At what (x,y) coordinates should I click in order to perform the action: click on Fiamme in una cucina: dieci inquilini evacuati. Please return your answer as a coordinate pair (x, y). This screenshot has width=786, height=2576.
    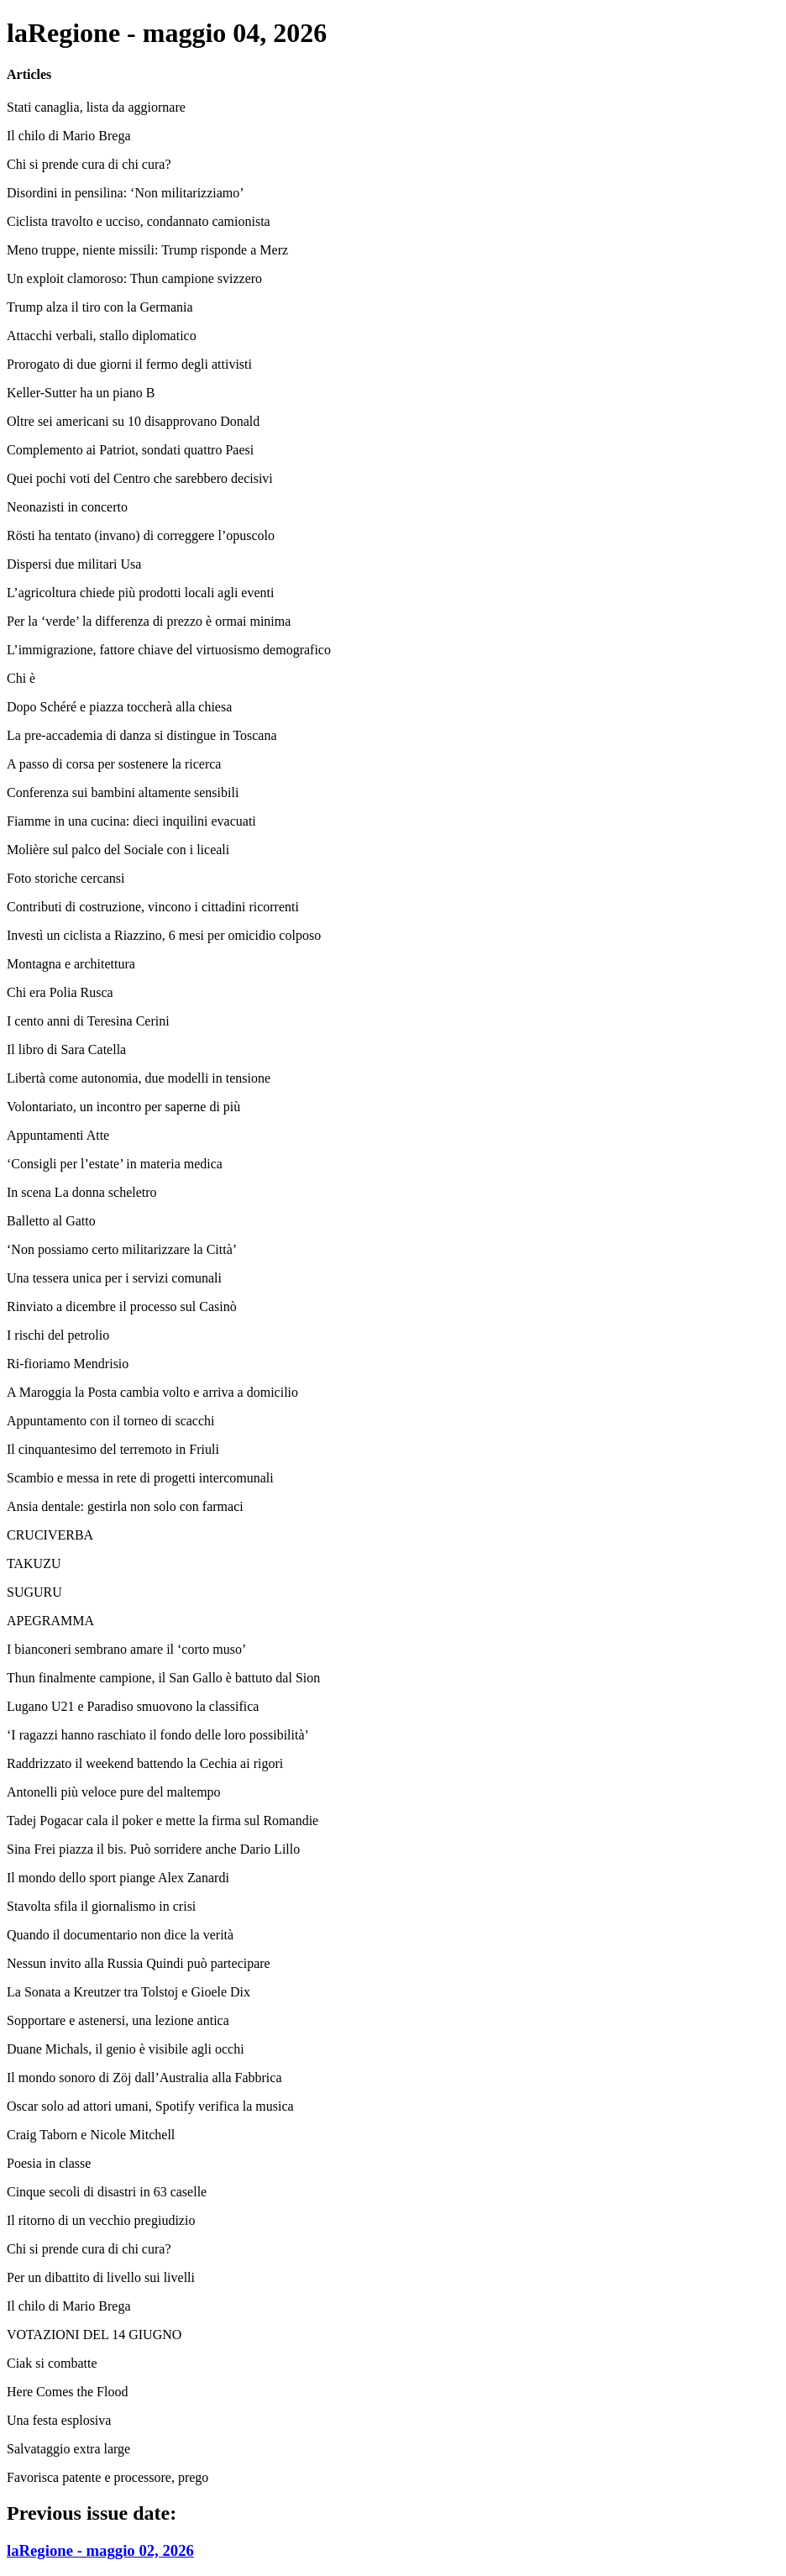
    Looking at the image, I should click on (131, 821).